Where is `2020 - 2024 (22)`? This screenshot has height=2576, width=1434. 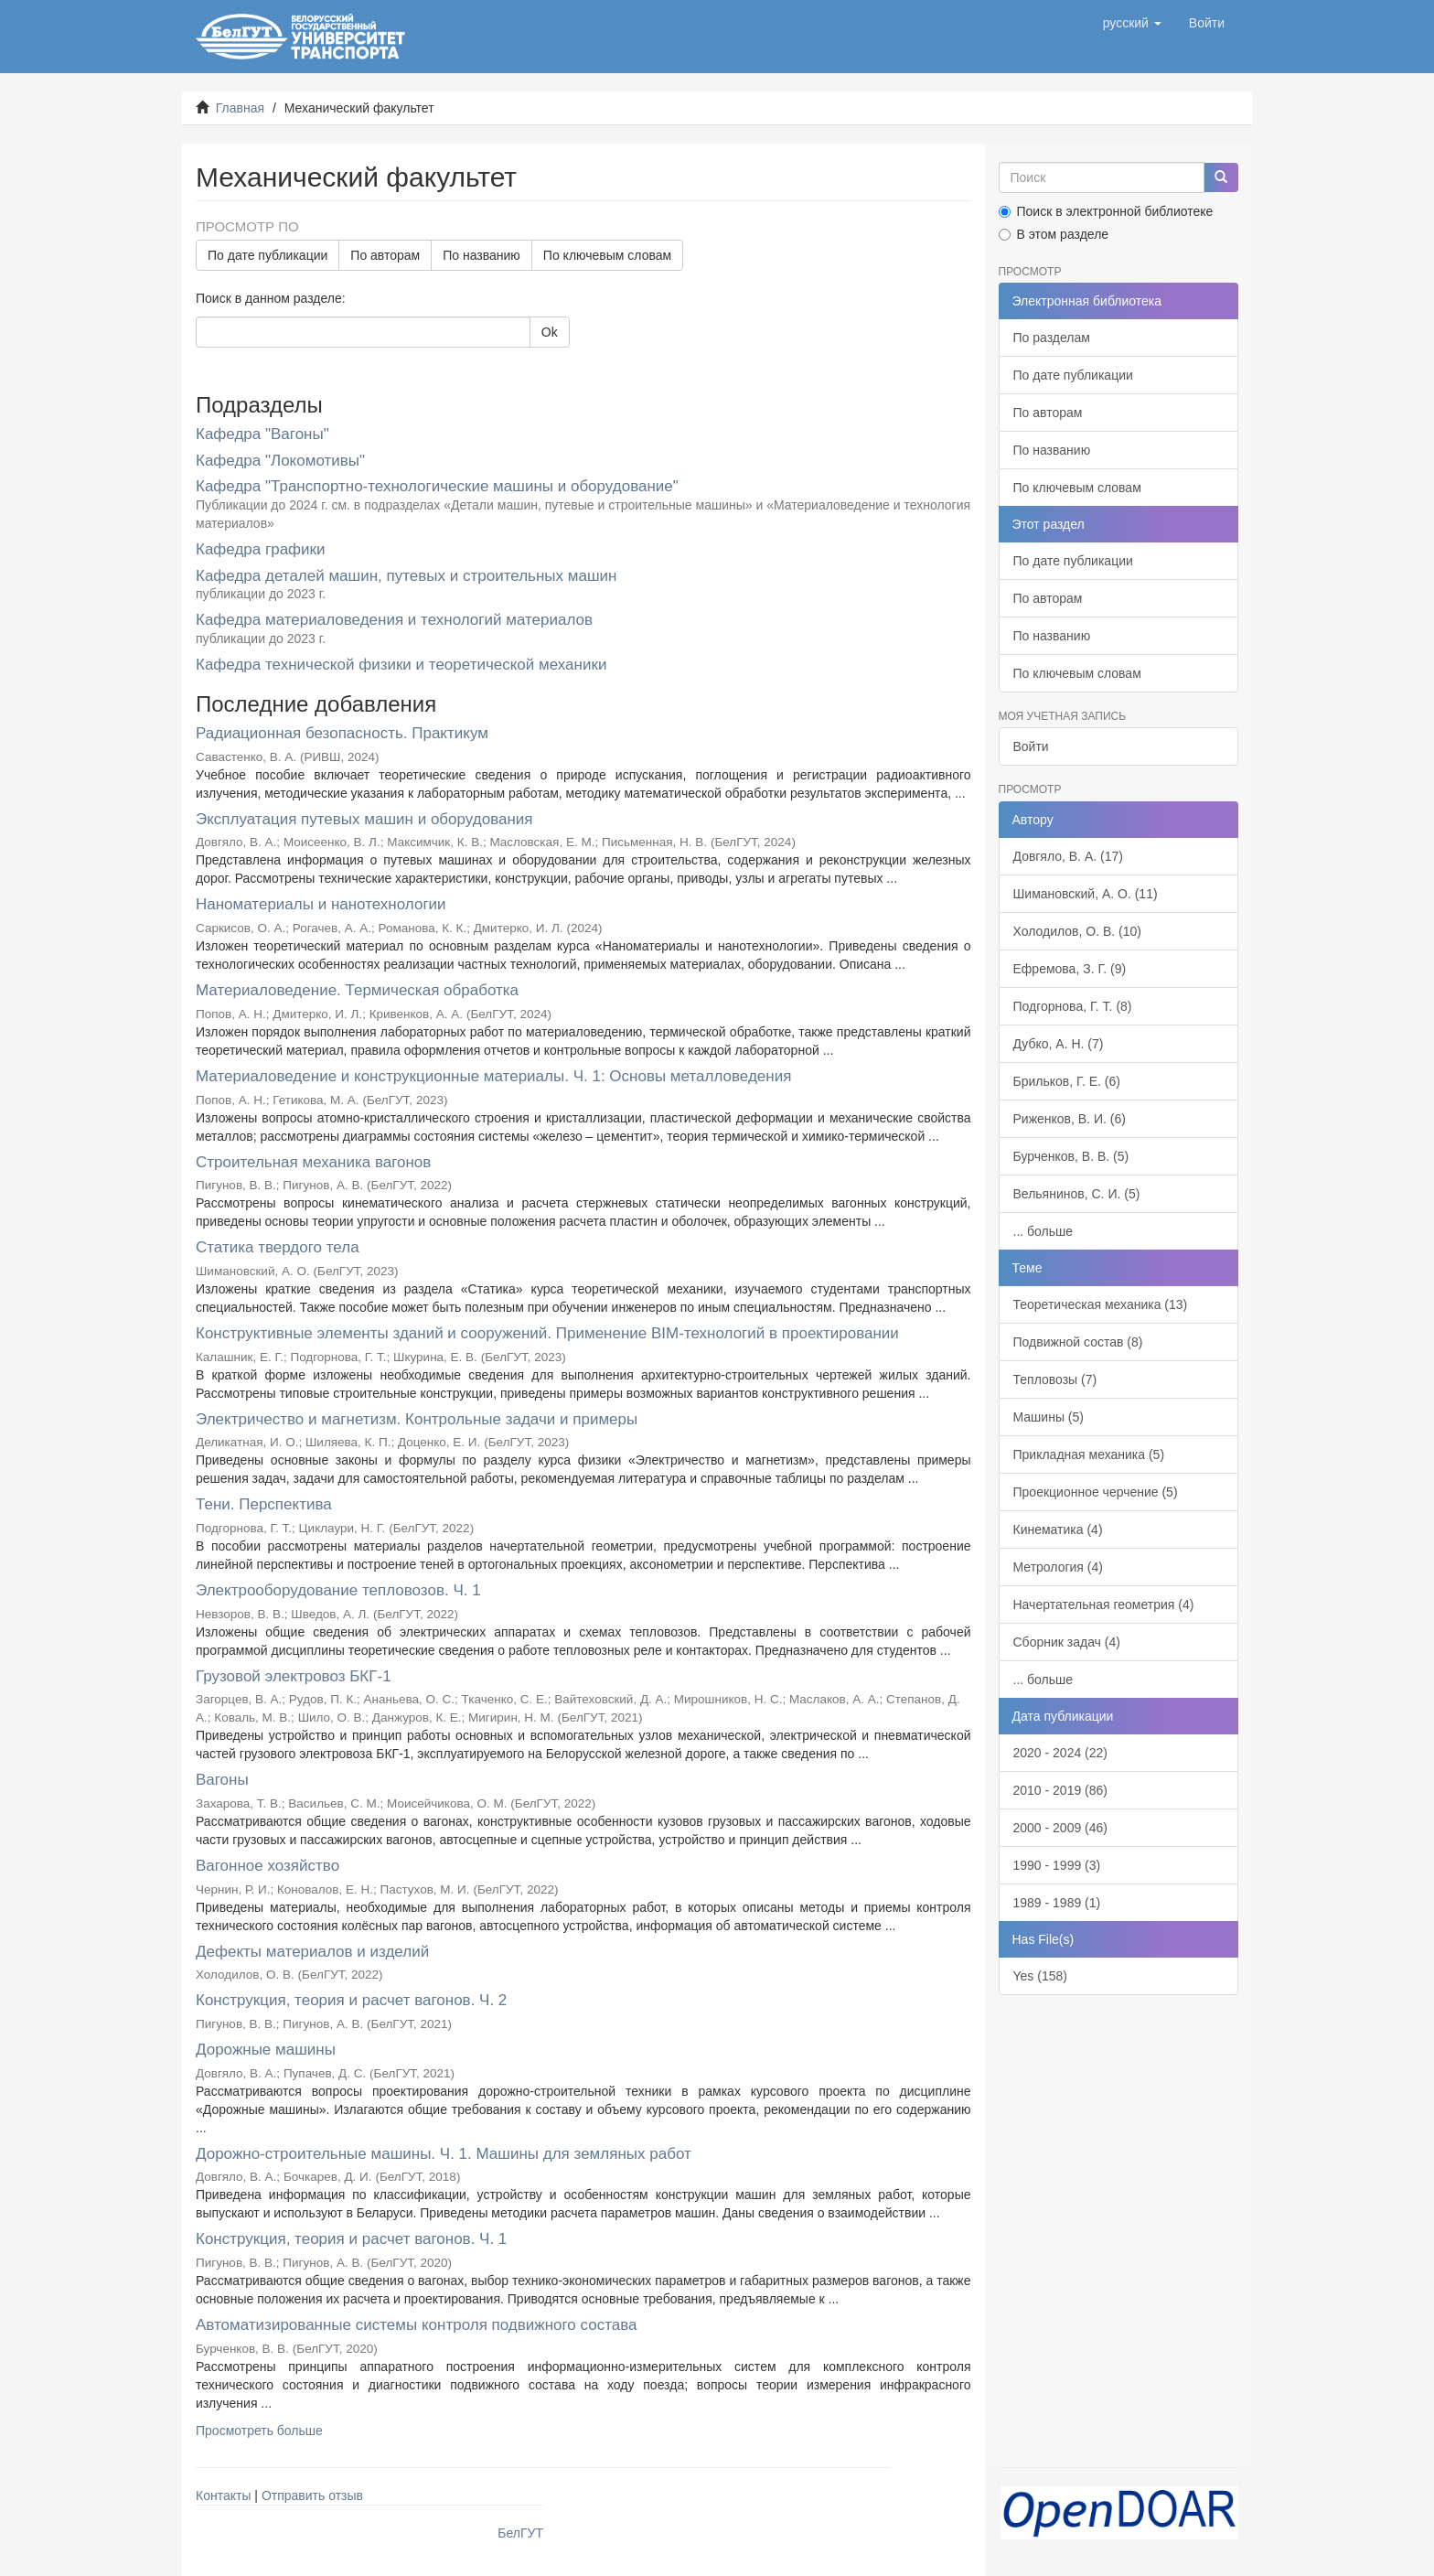 2020 - 2024 (22) is located at coordinates (1060, 1752).